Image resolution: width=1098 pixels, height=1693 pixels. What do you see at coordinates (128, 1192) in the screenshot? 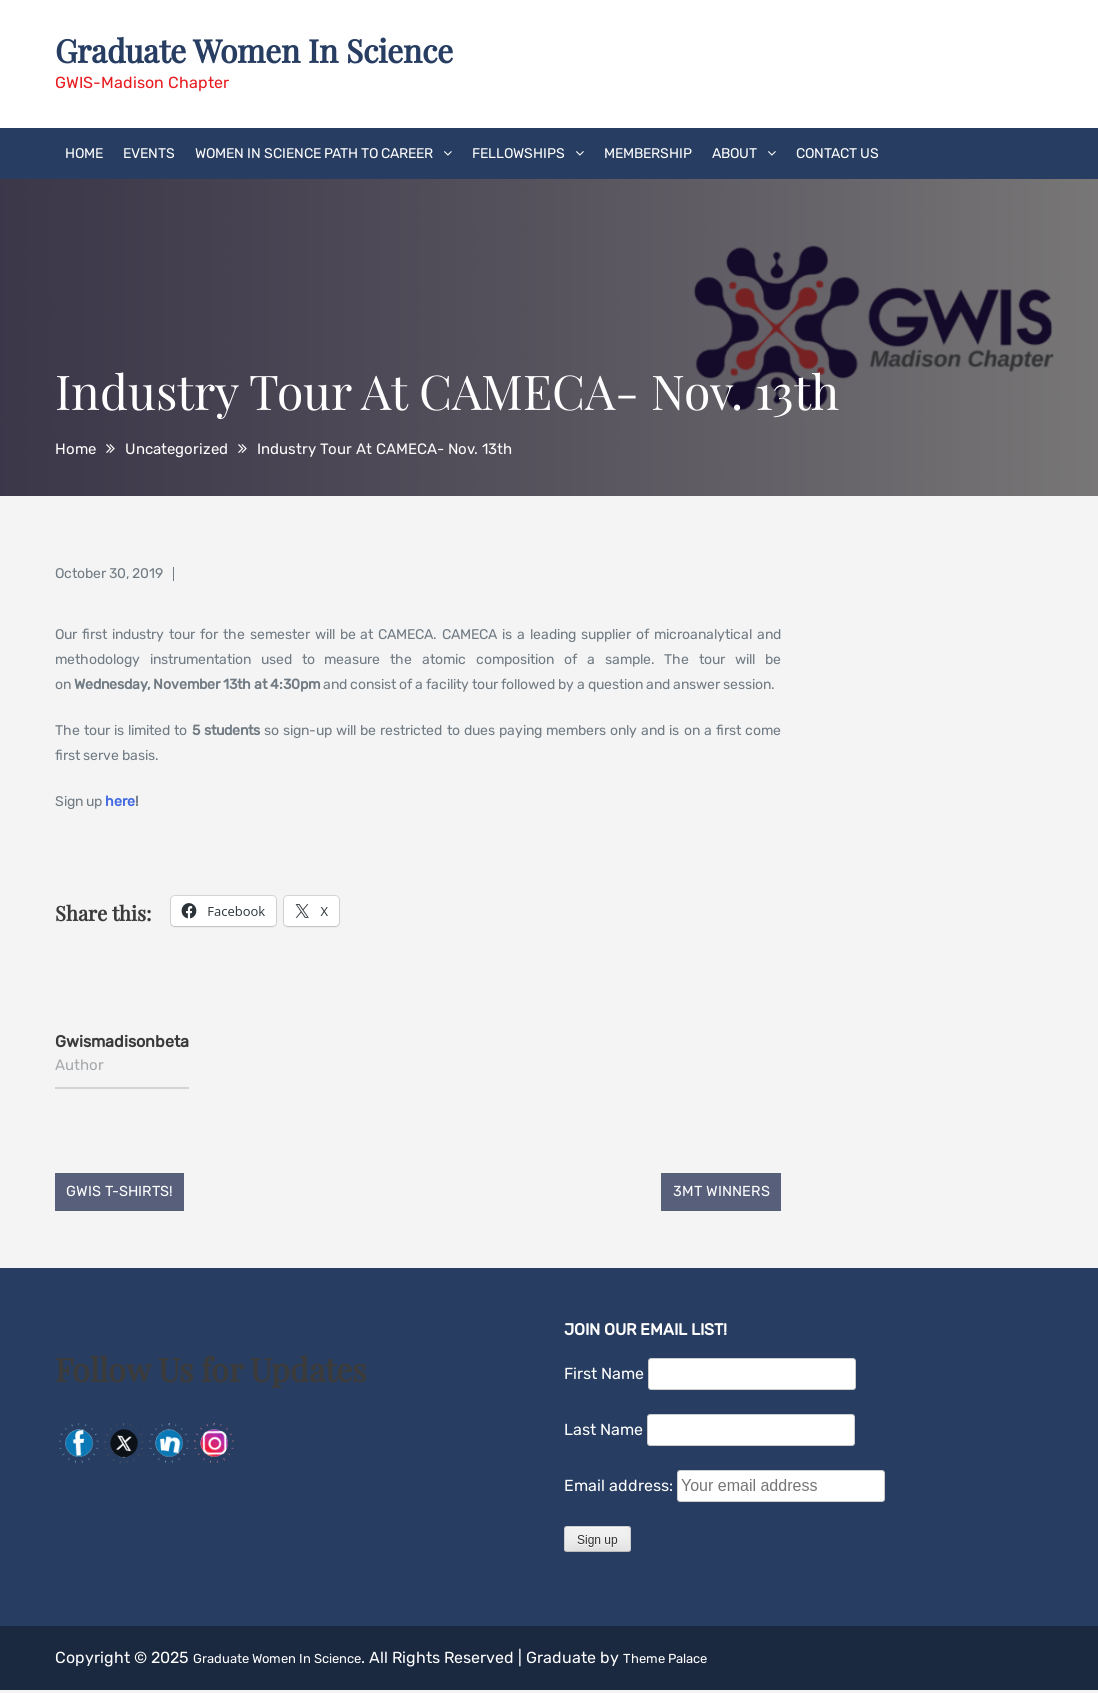
I see `GWIS T-Shirts!` at bounding box center [128, 1192].